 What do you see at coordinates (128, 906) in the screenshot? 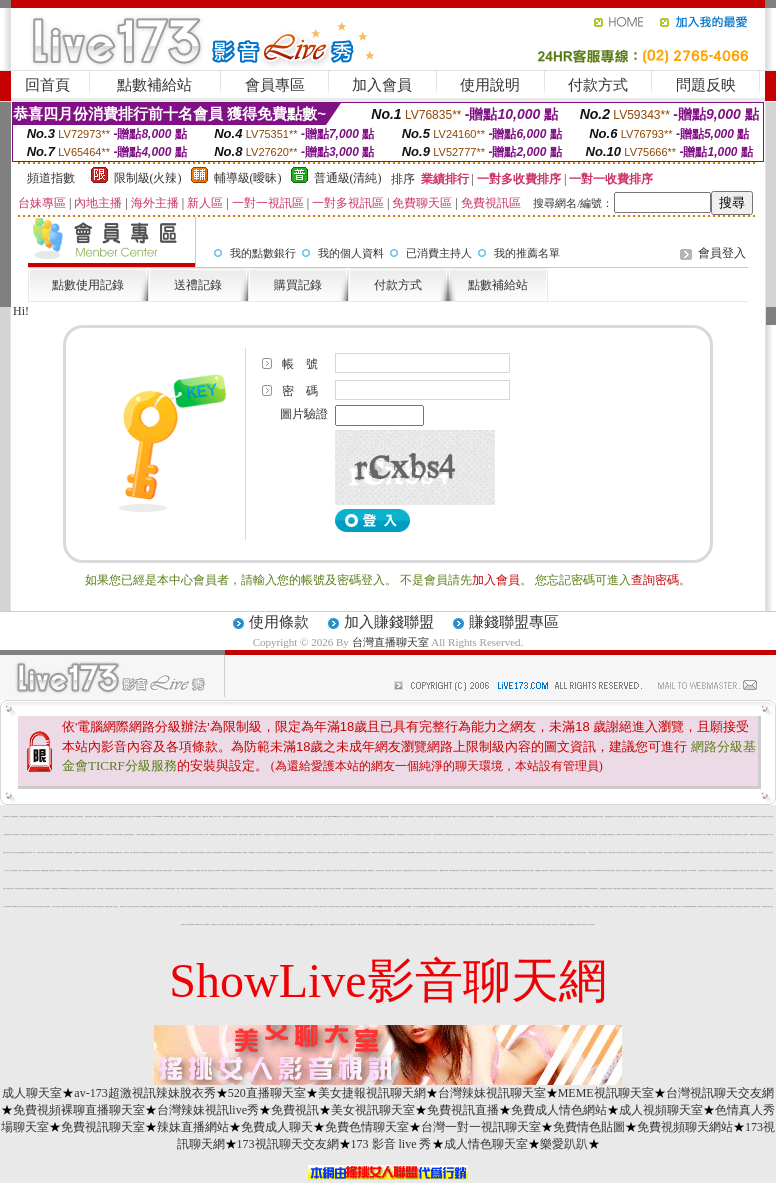
I see `情人視訊網` at bounding box center [128, 906].